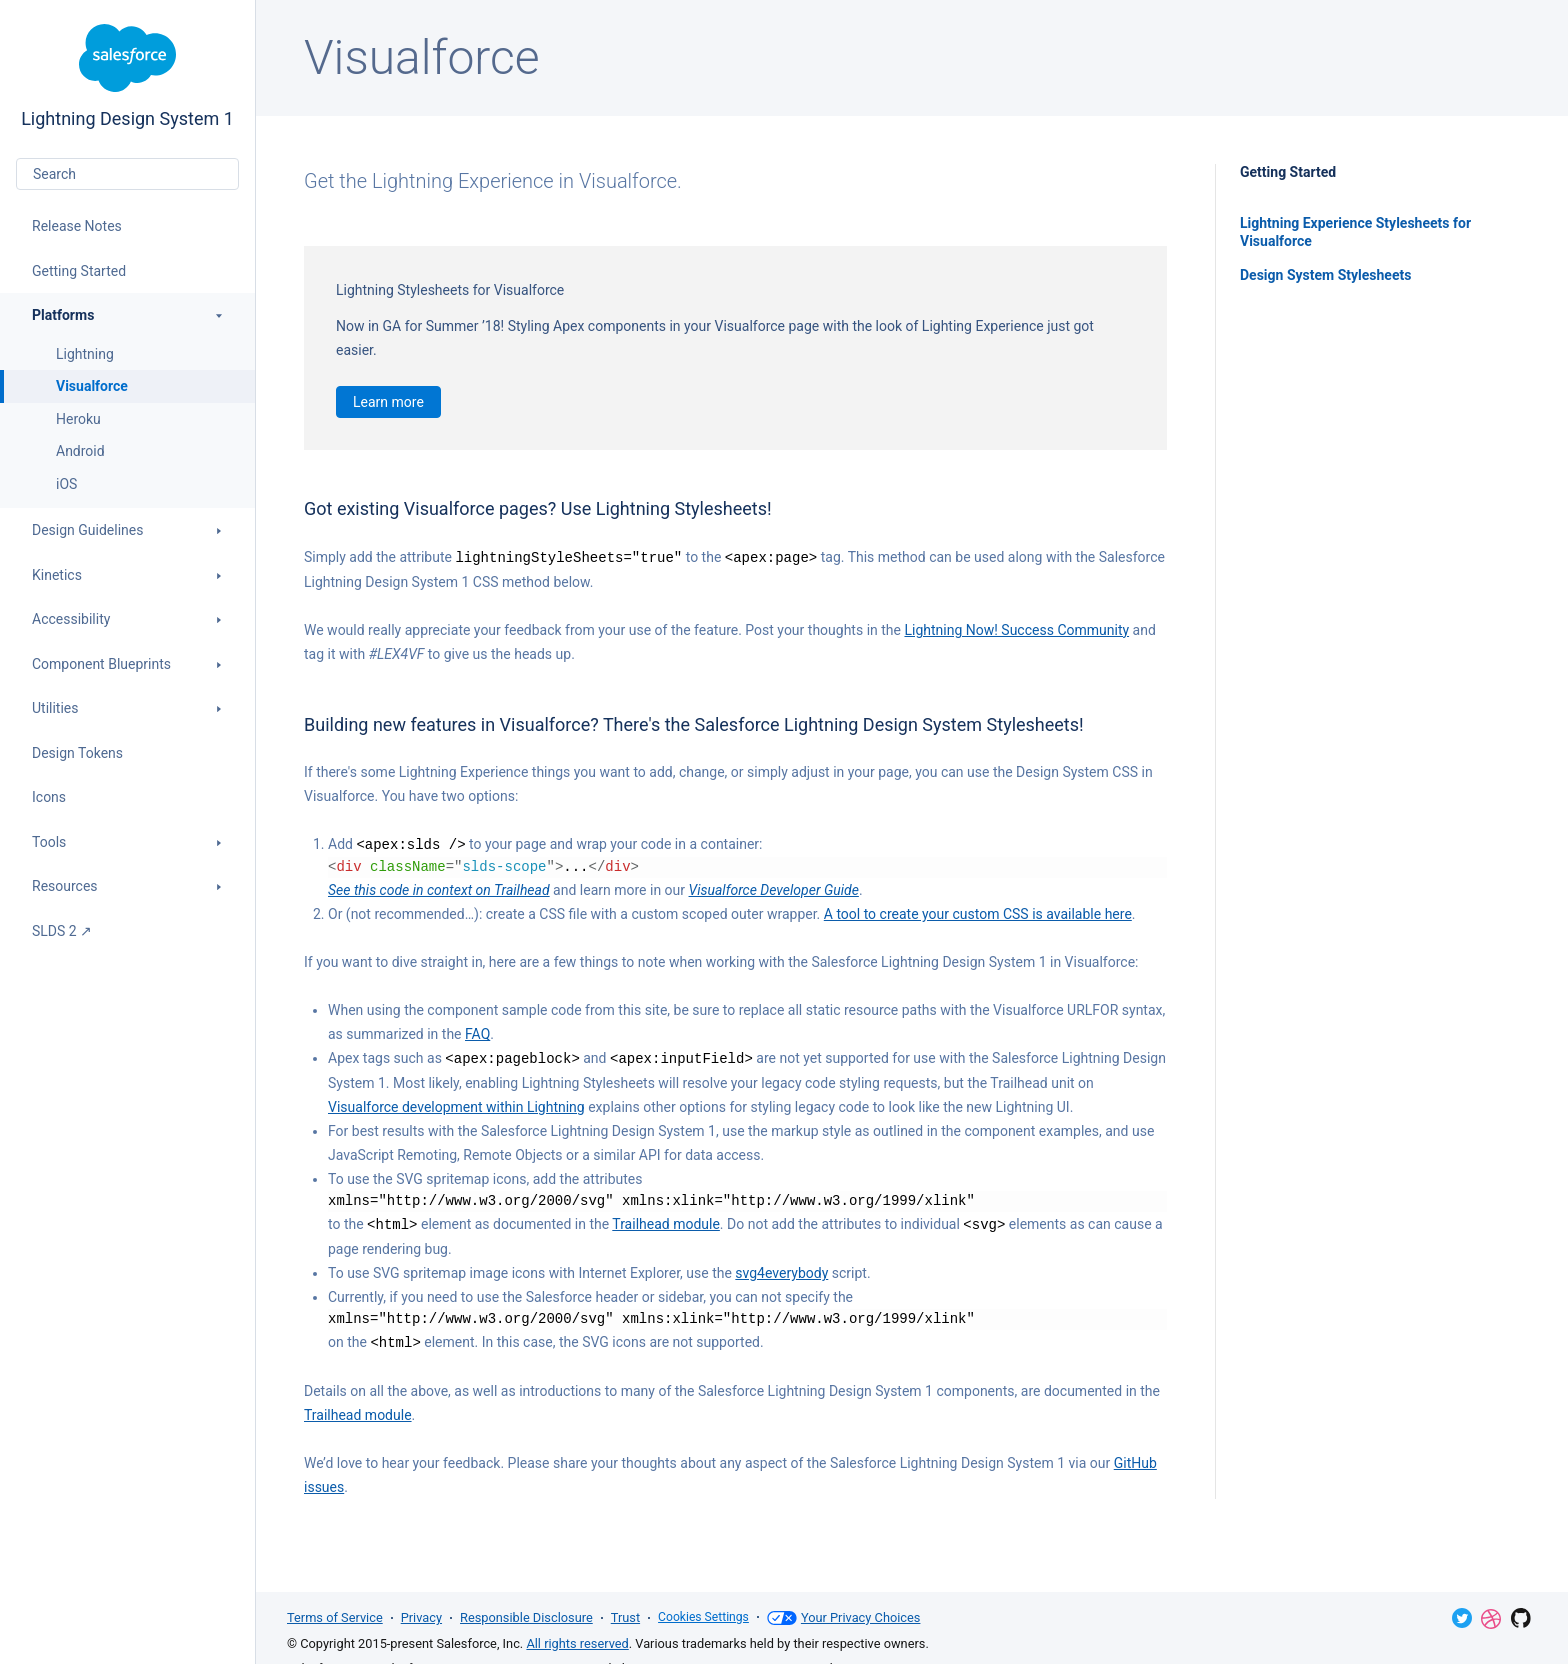  Describe the element at coordinates (849, 1618) in the screenshot. I see `Your Privacy Choices` at that location.